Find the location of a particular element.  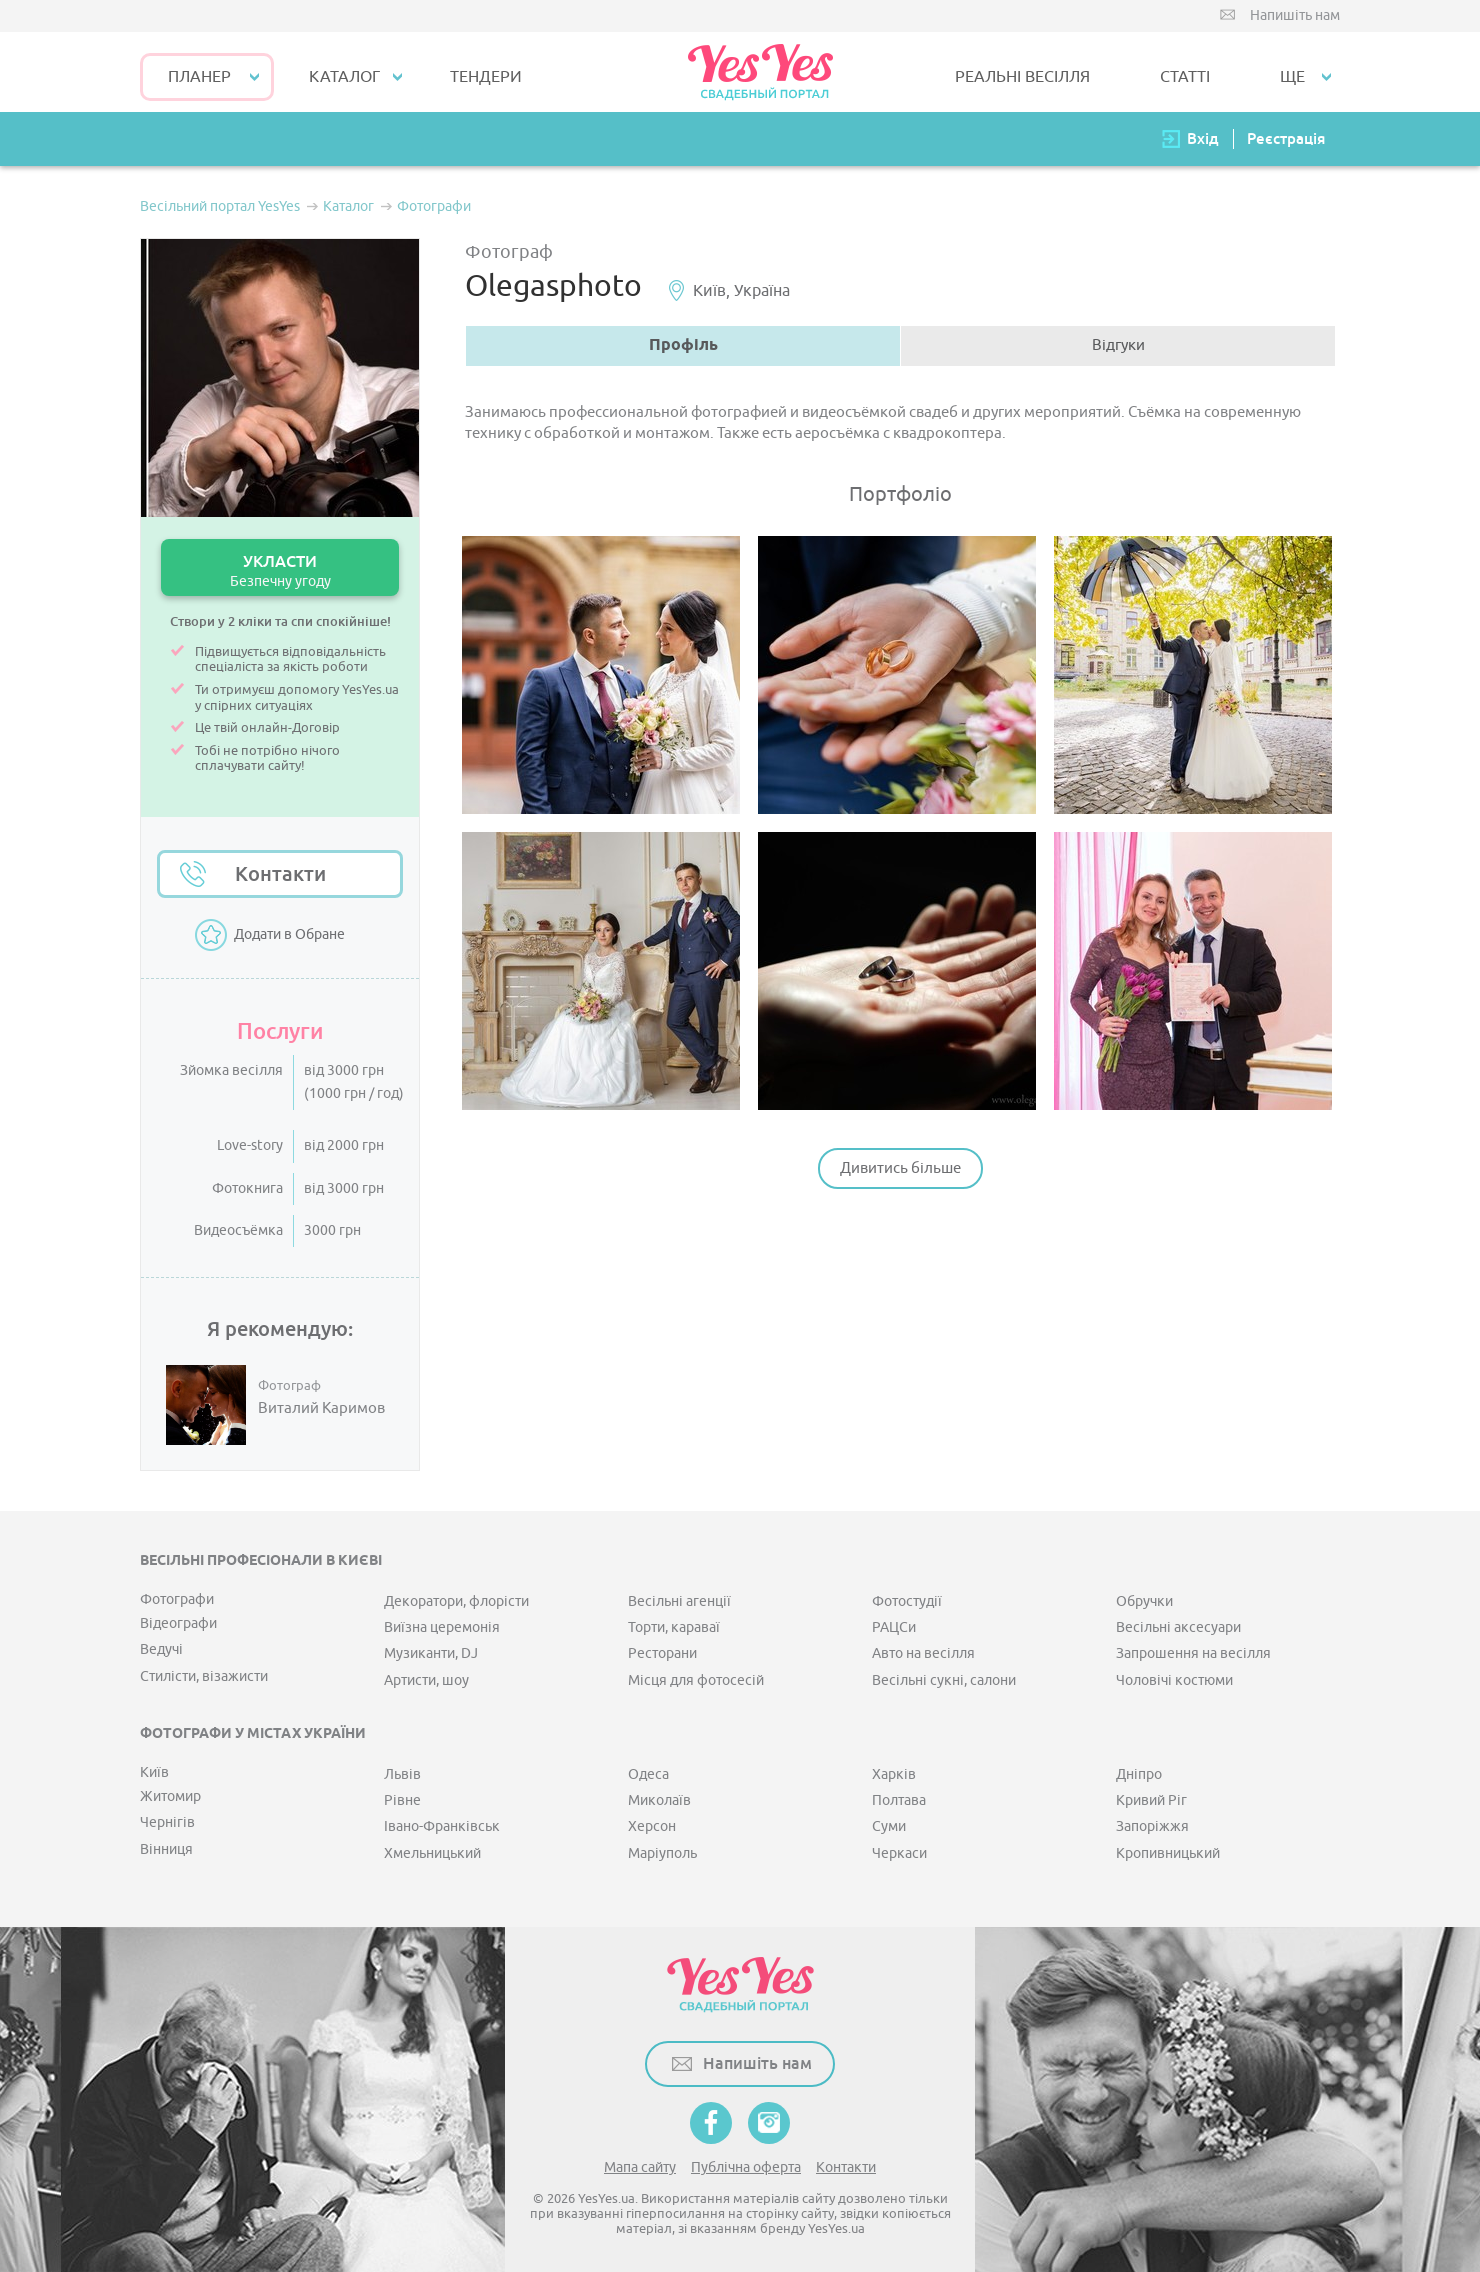

СТАТТІ is located at coordinates (1185, 77).